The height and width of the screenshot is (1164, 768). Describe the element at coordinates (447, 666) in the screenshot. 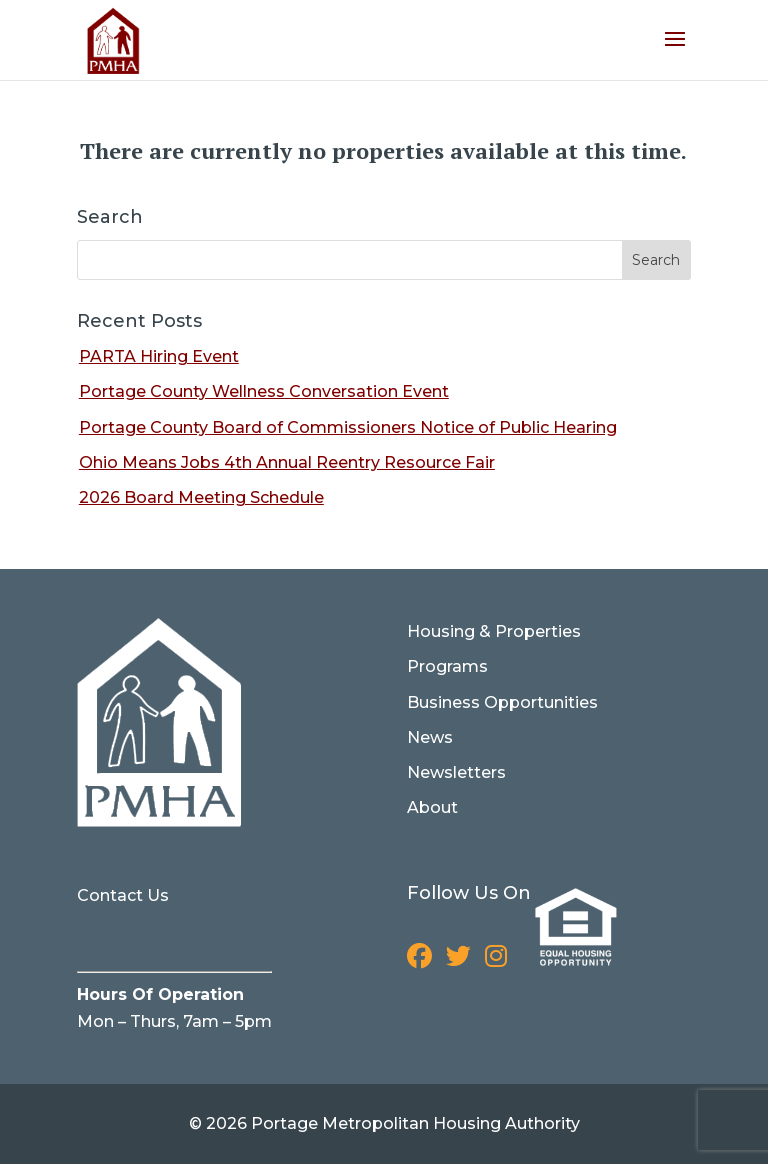

I see `Programs` at that location.